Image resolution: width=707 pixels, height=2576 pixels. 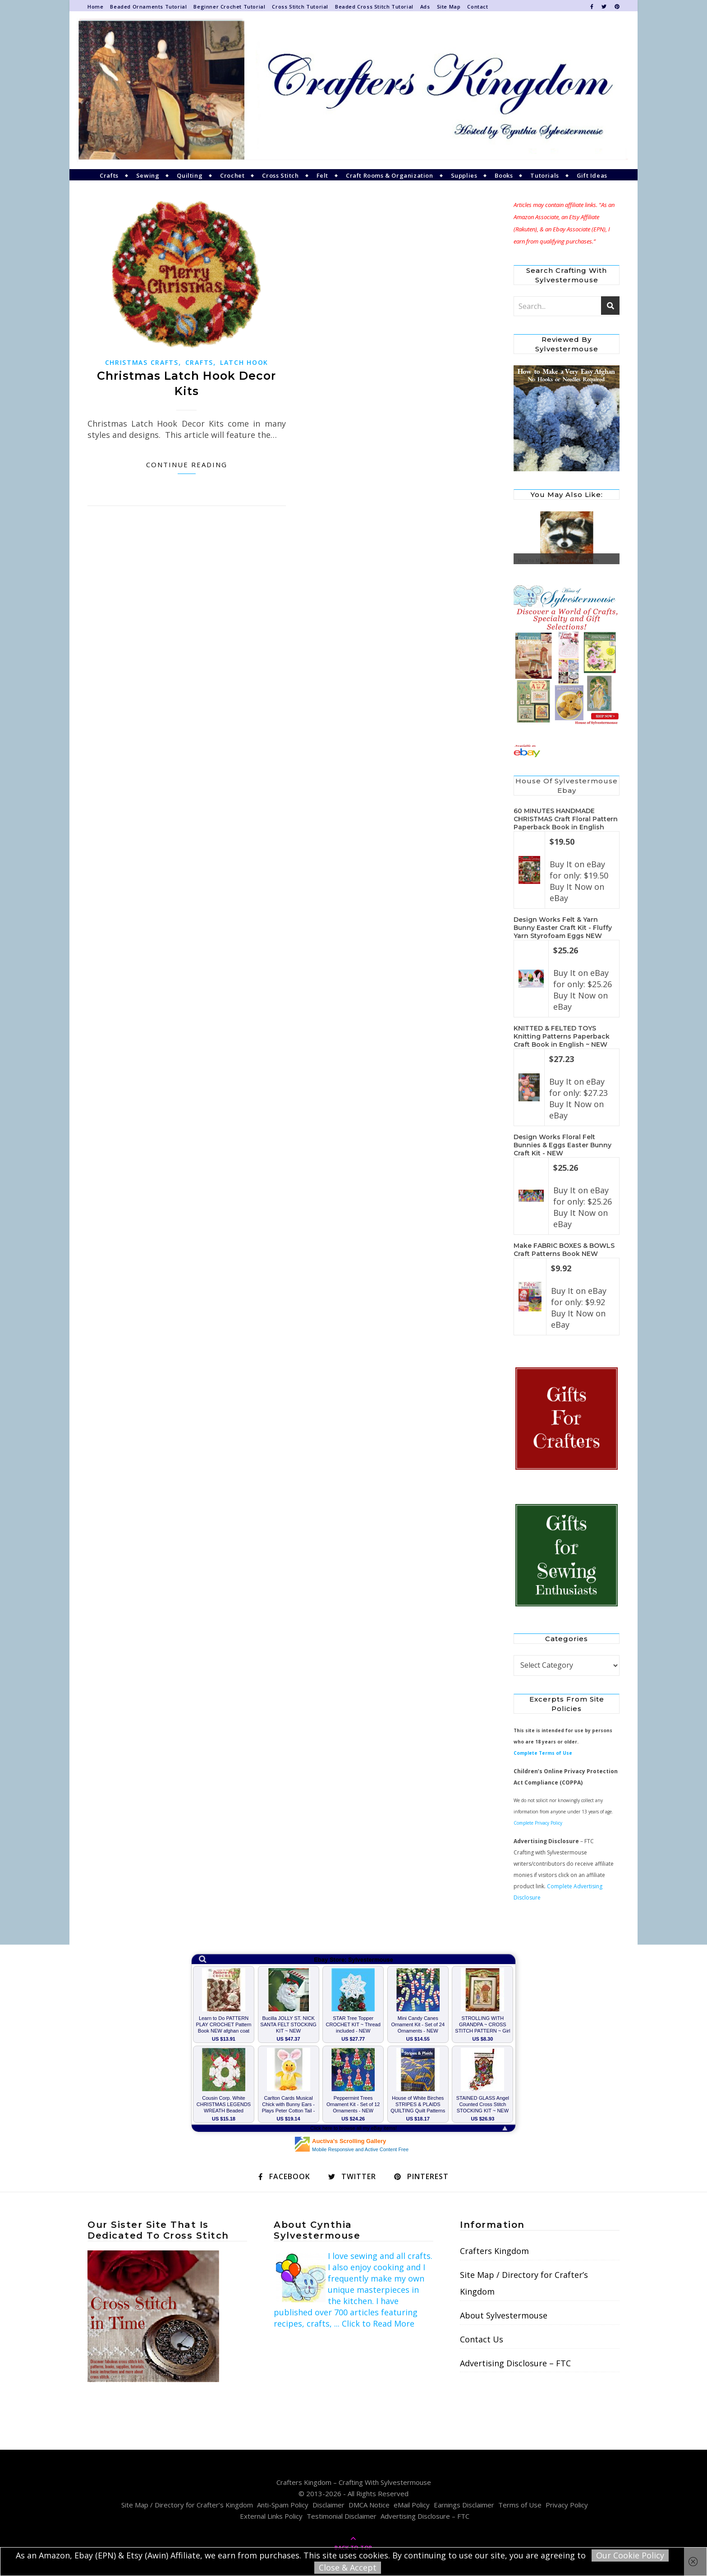 I want to click on Terms of Use, so click(x=520, y=2504).